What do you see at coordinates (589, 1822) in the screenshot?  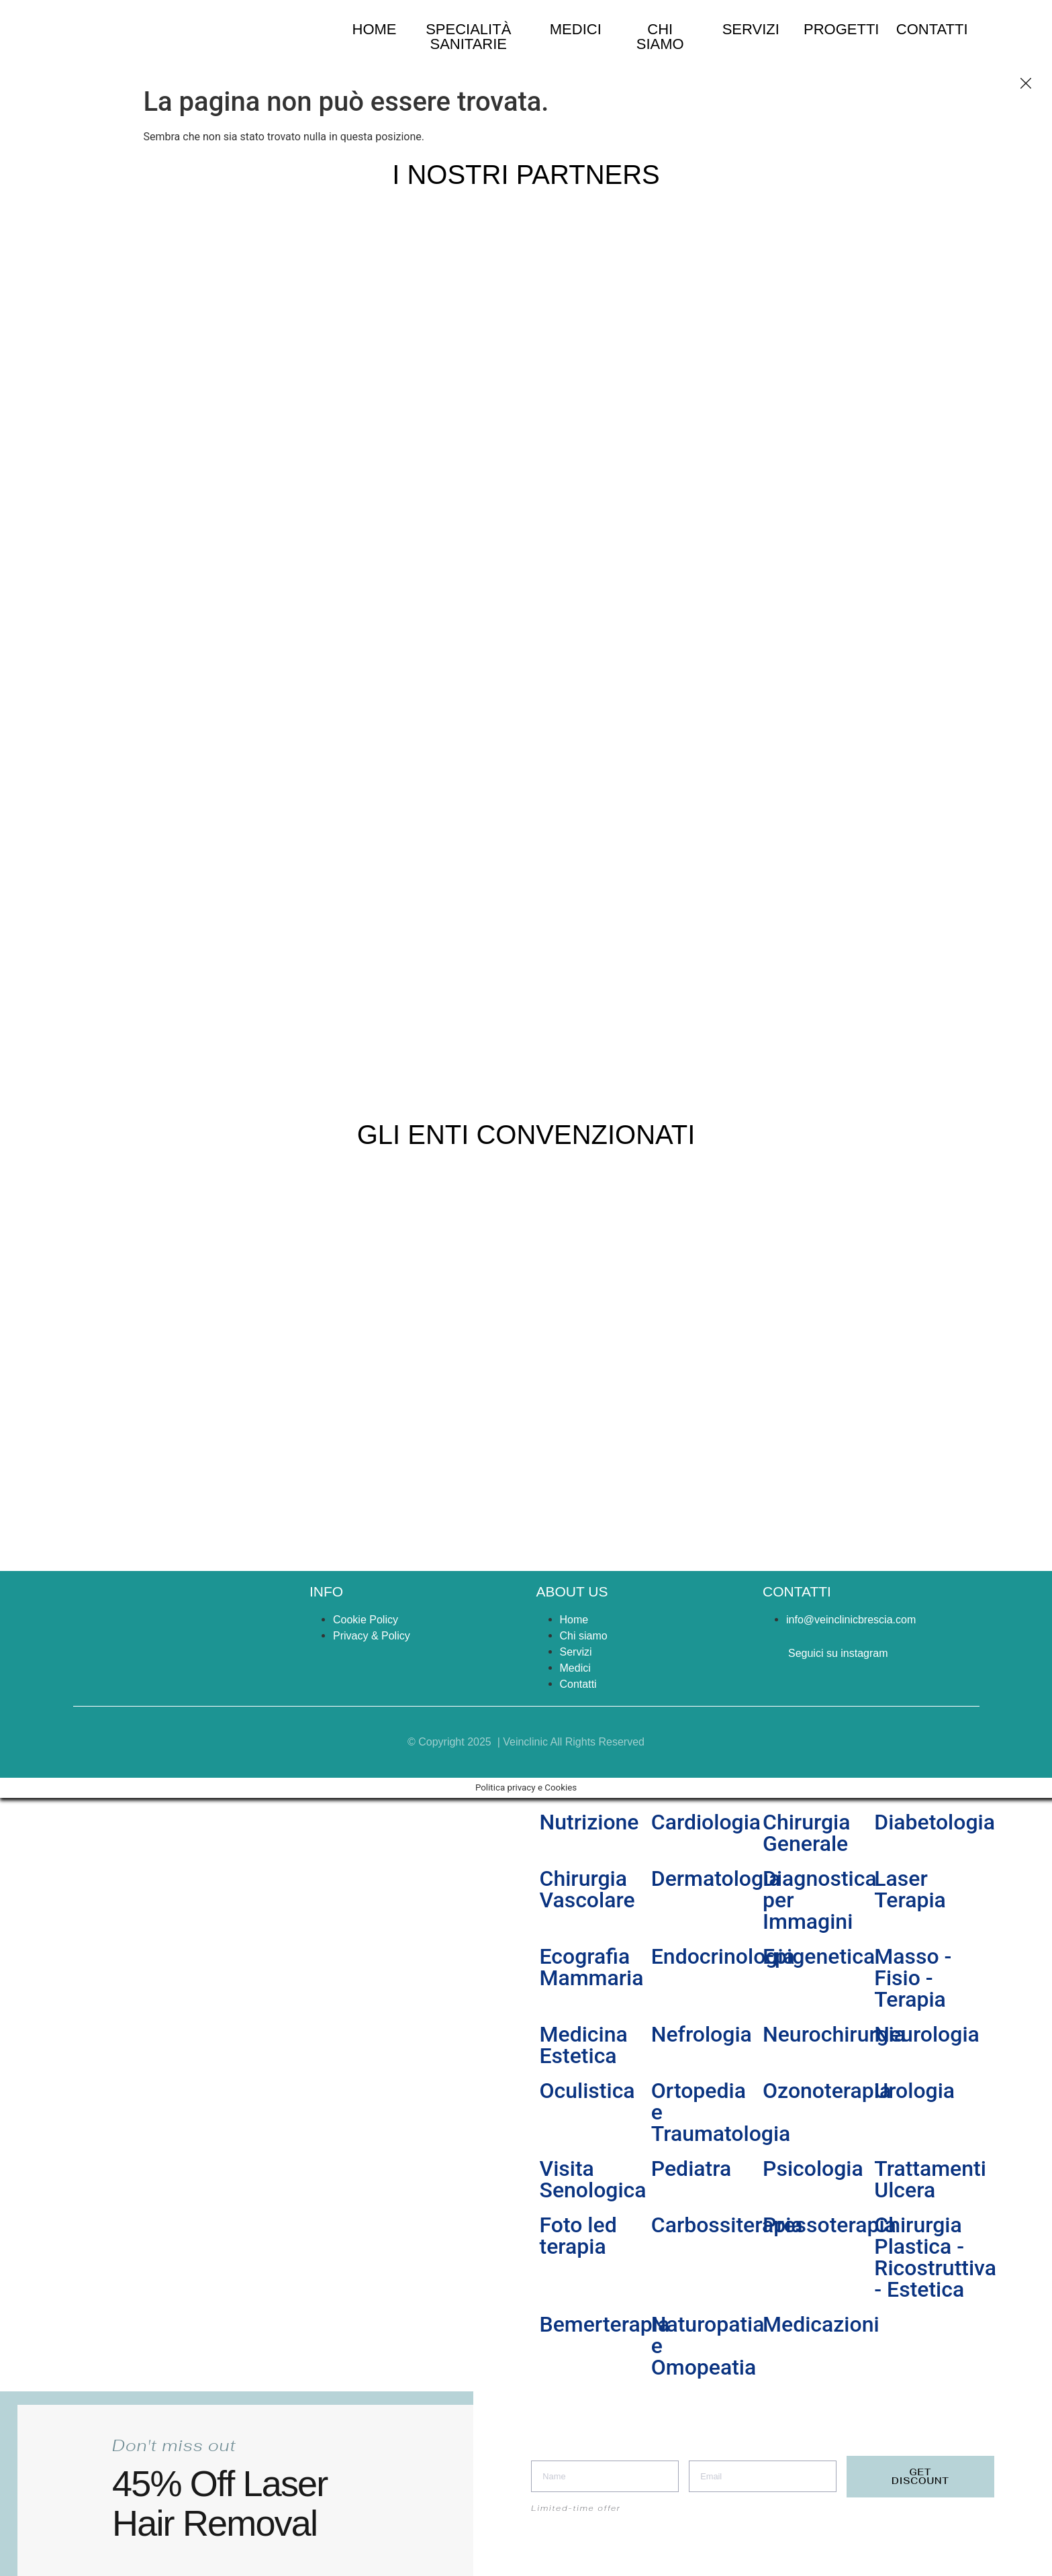 I see `Nutrizione` at bounding box center [589, 1822].